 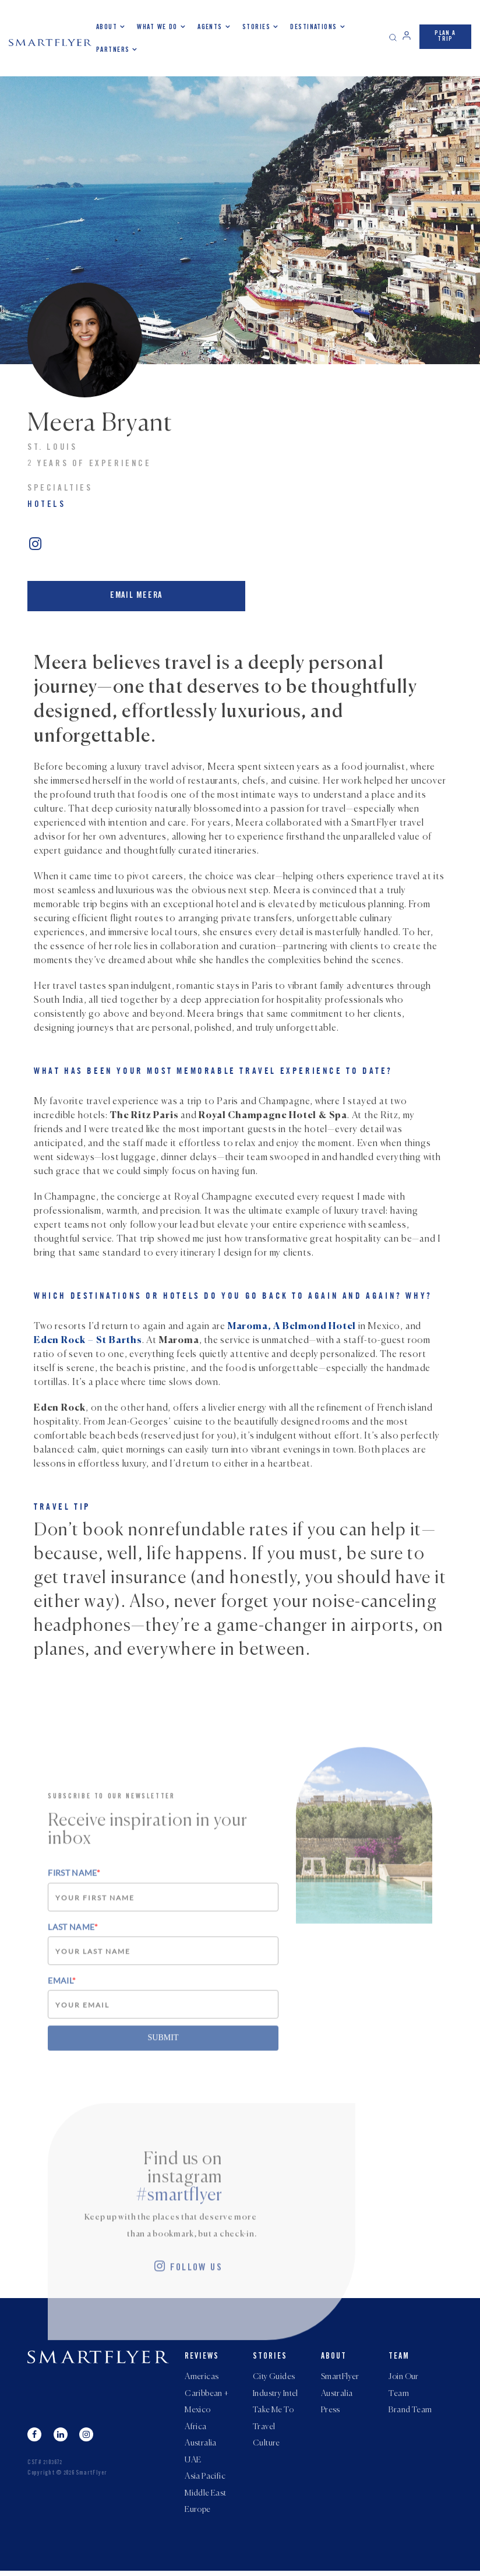 What do you see at coordinates (130, 593) in the screenshot?
I see `Email Meera` at bounding box center [130, 593].